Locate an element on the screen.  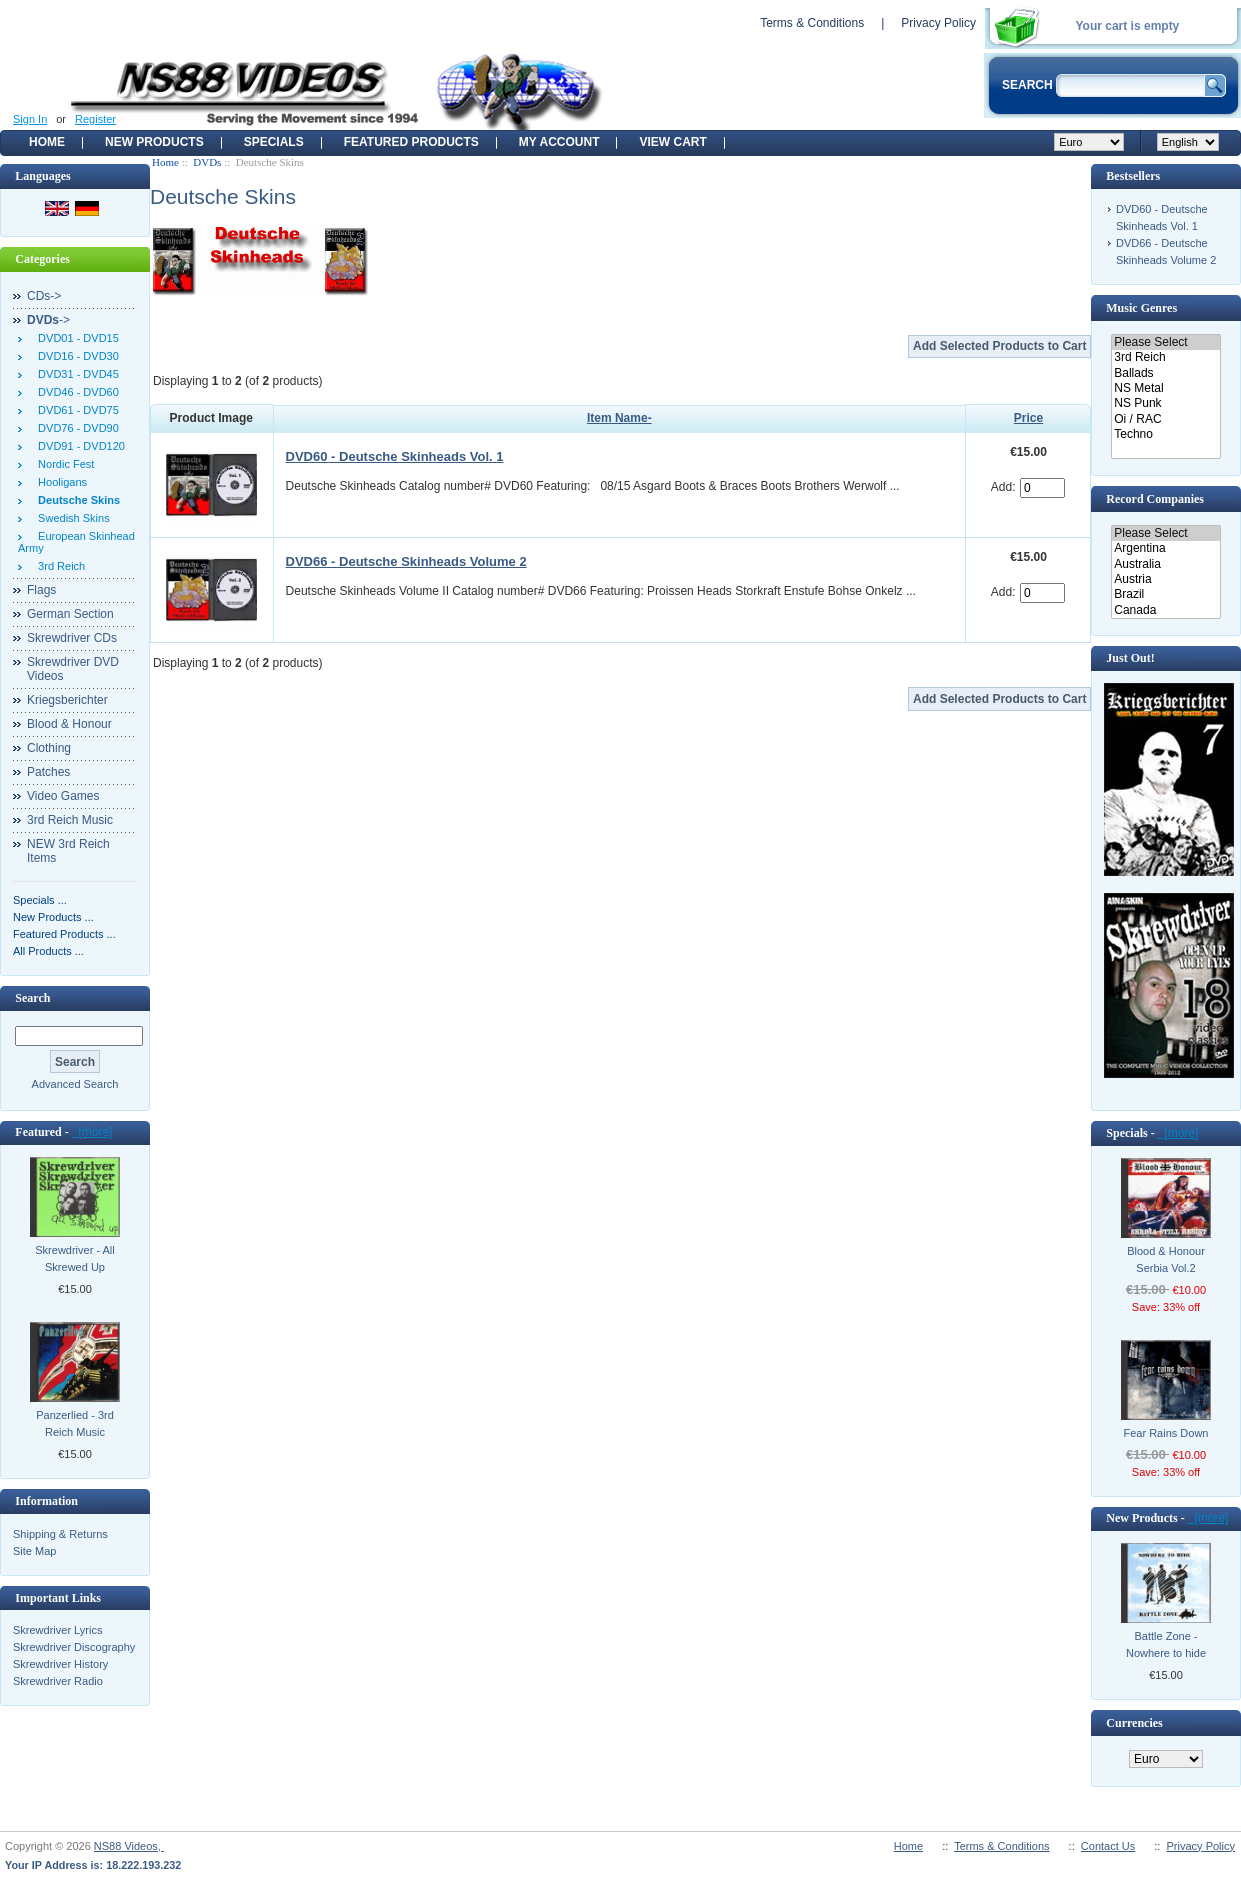
All Products ... is located at coordinates (48, 951).